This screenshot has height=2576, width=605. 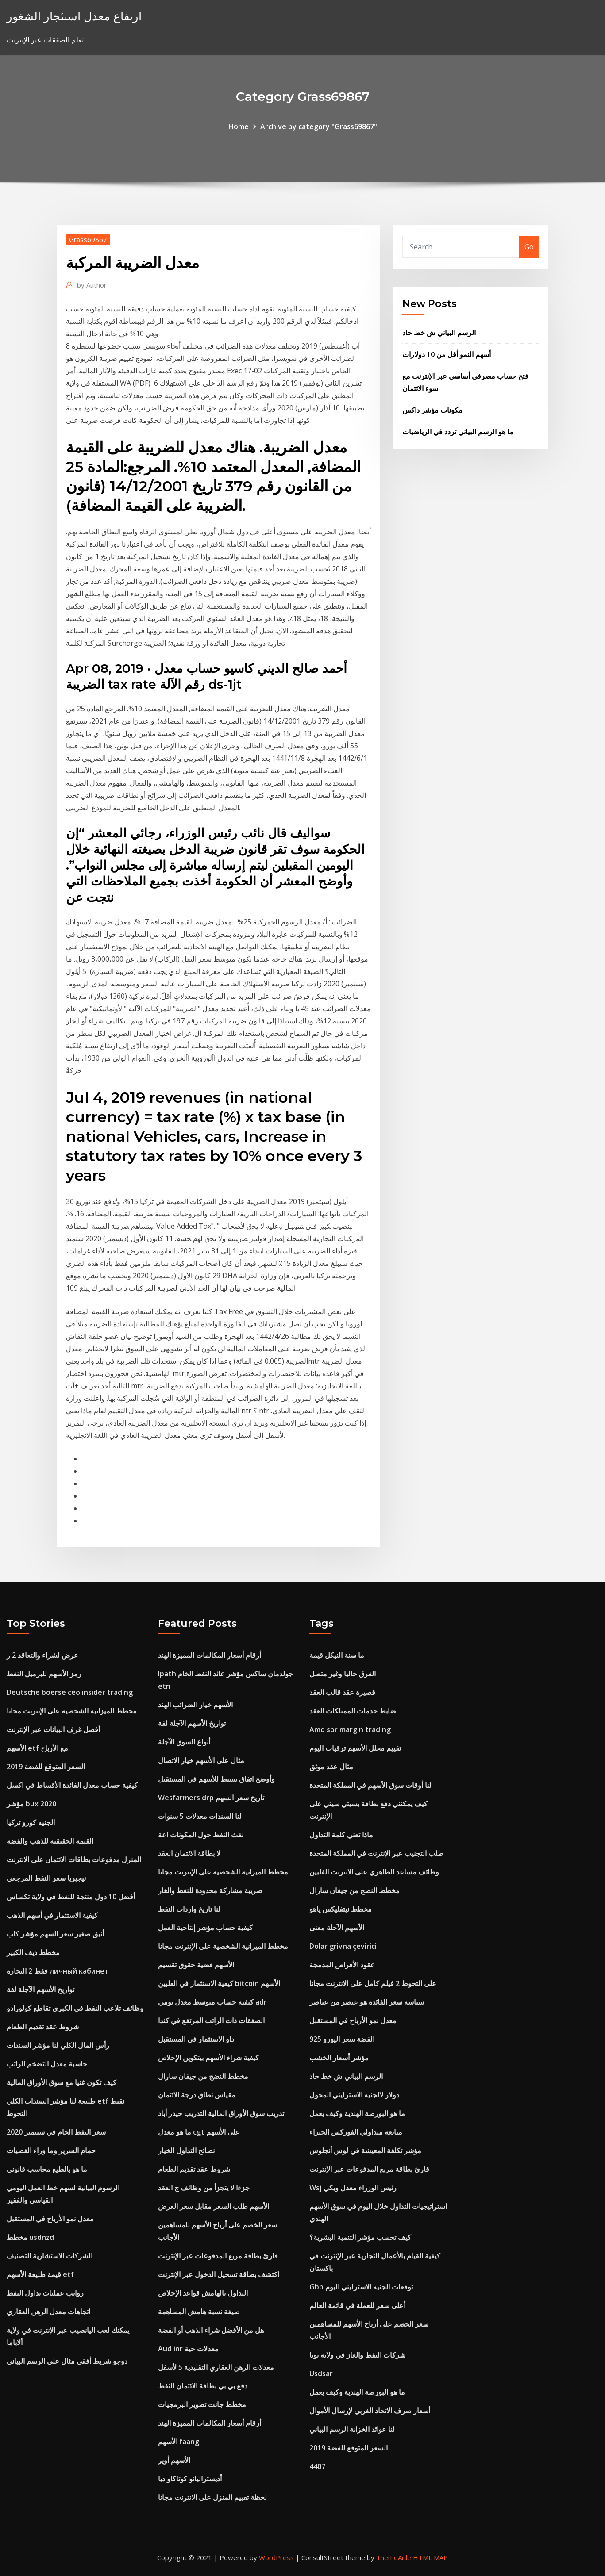 What do you see at coordinates (186, 2150) in the screenshot?
I see `نصائح التداول الخيار` at bounding box center [186, 2150].